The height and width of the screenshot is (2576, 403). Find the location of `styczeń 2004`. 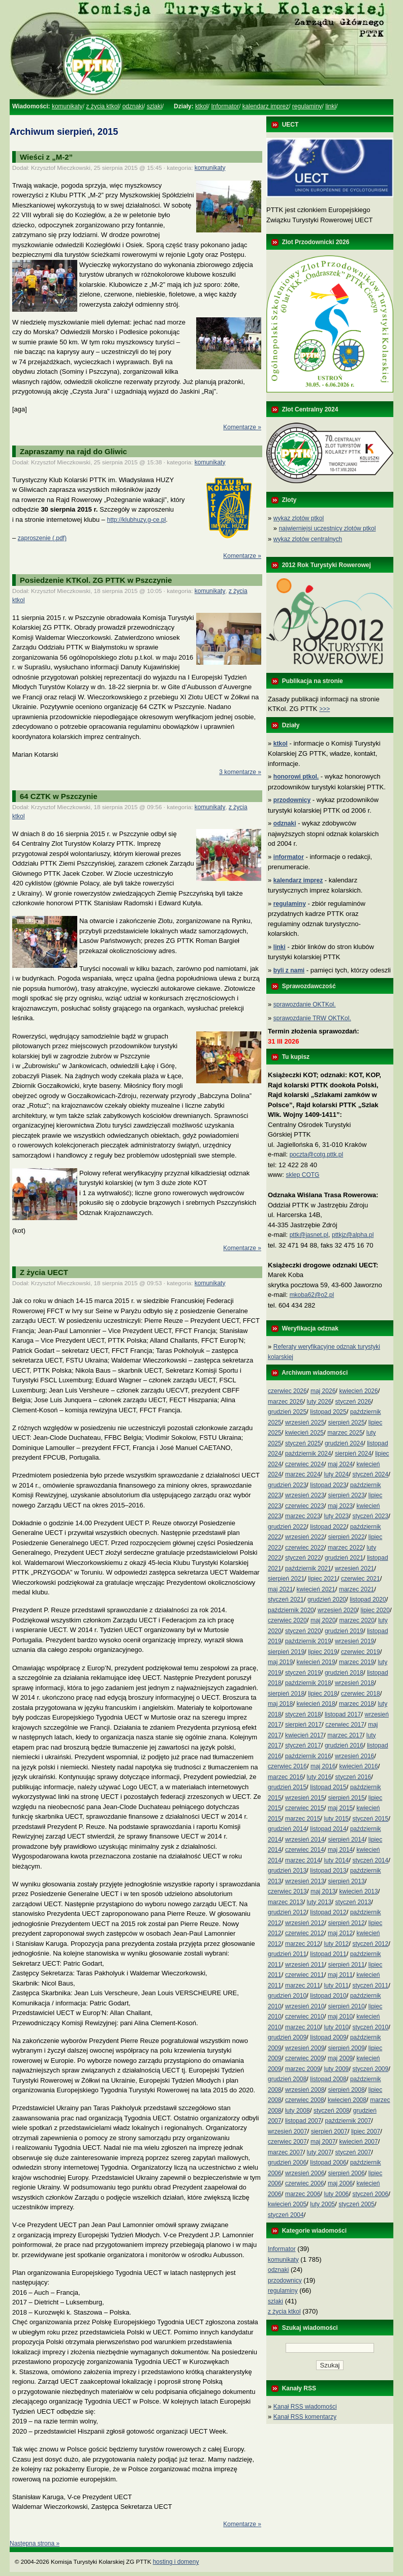

styczeń 2004 is located at coordinates (286, 2214).